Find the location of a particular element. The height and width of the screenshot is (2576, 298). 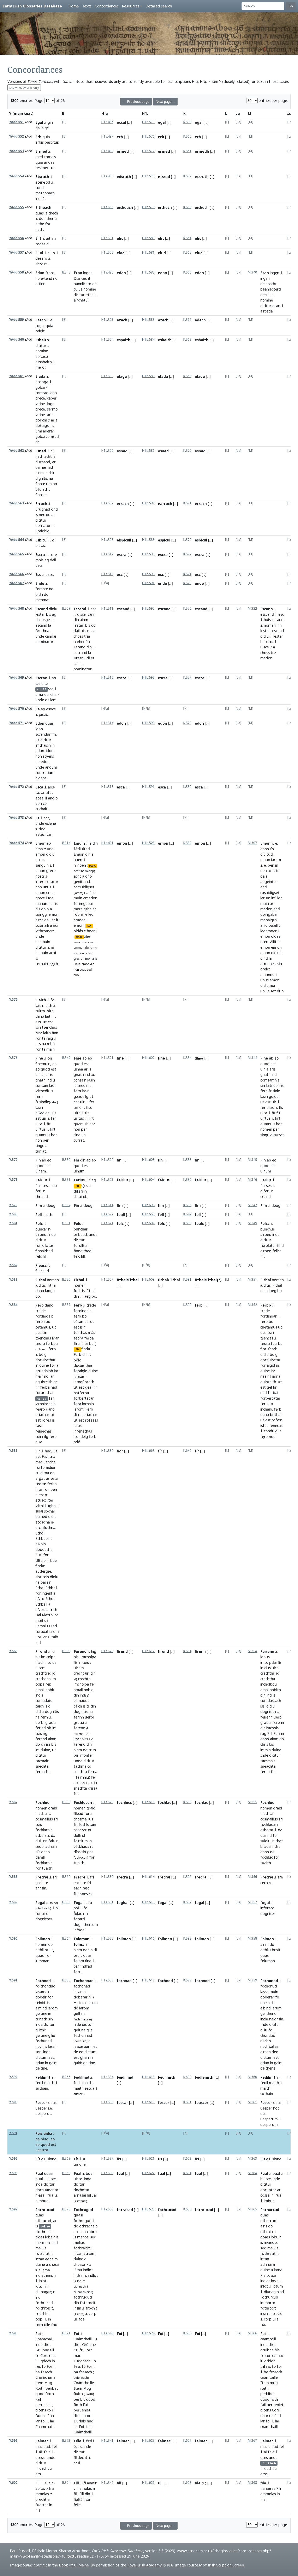

fit is located at coordinates (49, 1123).